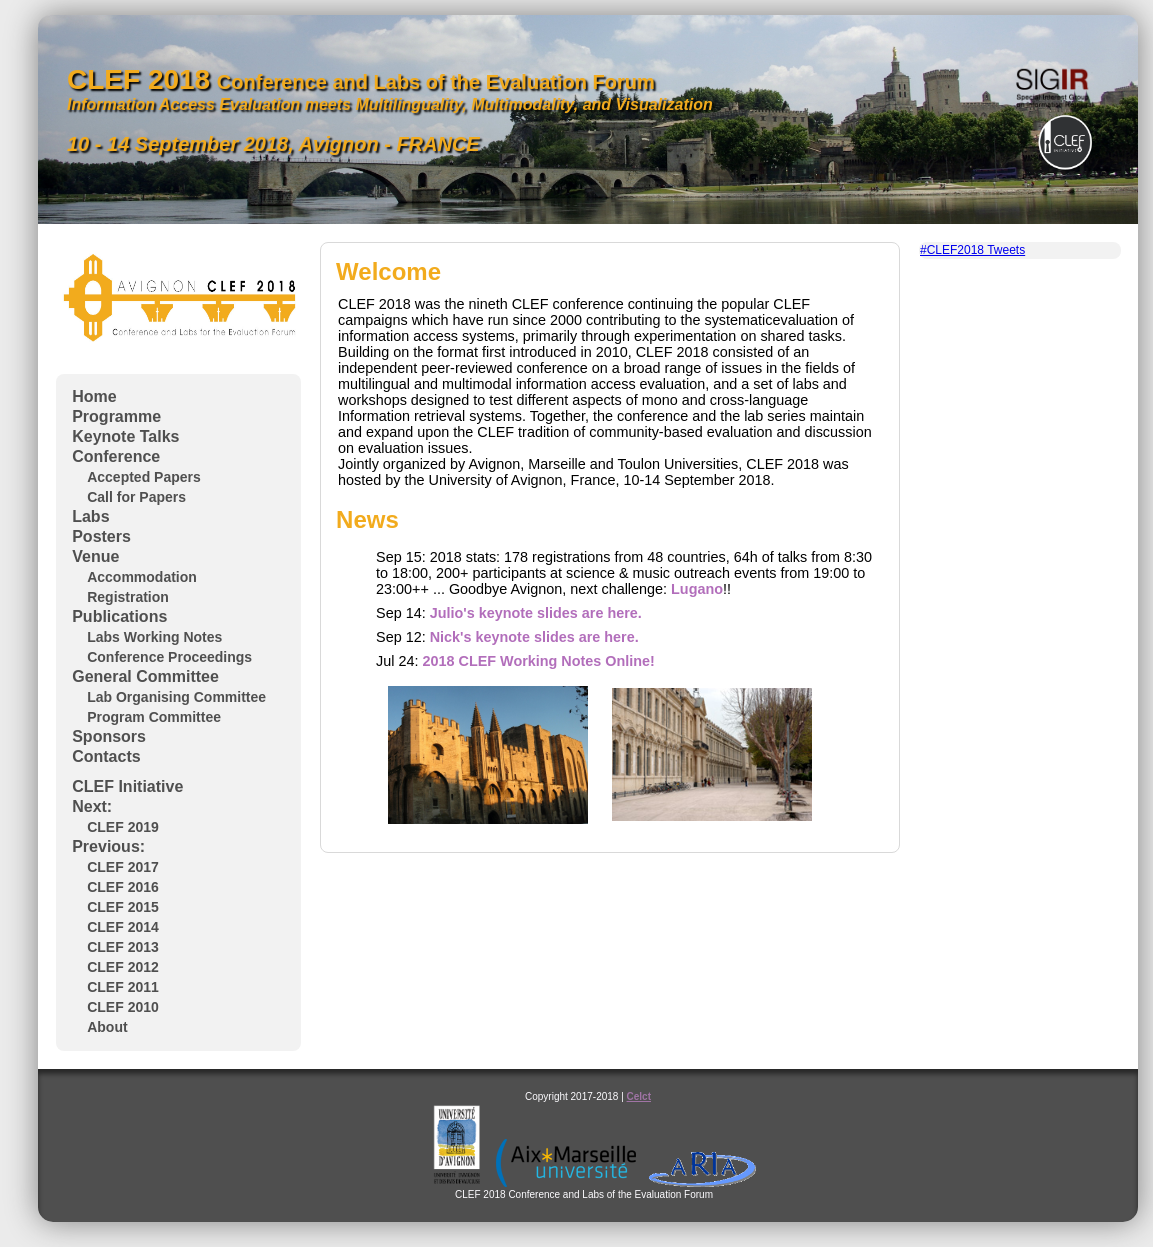  What do you see at coordinates (123, 927) in the screenshot?
I see `CLEF 2014` at bounding box center [123, 927].